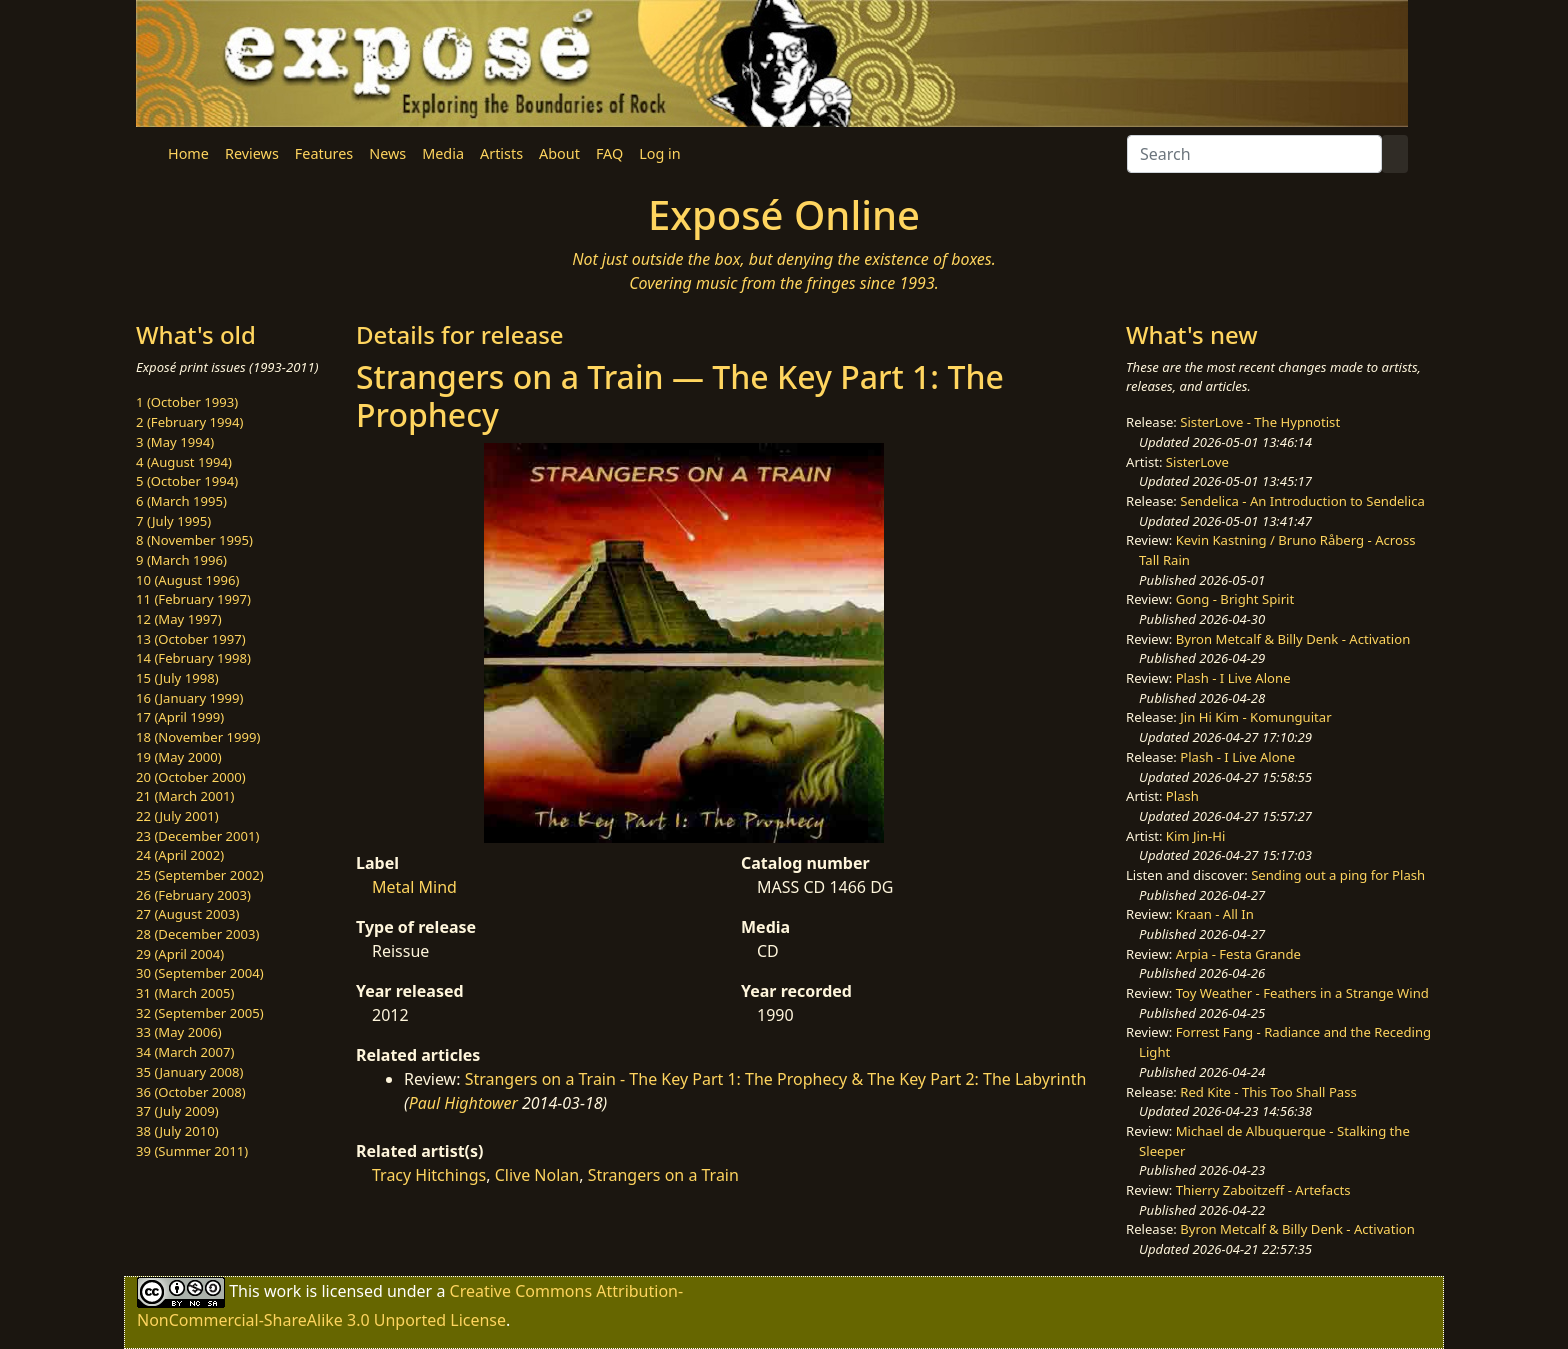 The width and height of the screenshot is (1568, 1349). I want to click on Jin Hi Kim - Komunguitar, so click(1255, 717).